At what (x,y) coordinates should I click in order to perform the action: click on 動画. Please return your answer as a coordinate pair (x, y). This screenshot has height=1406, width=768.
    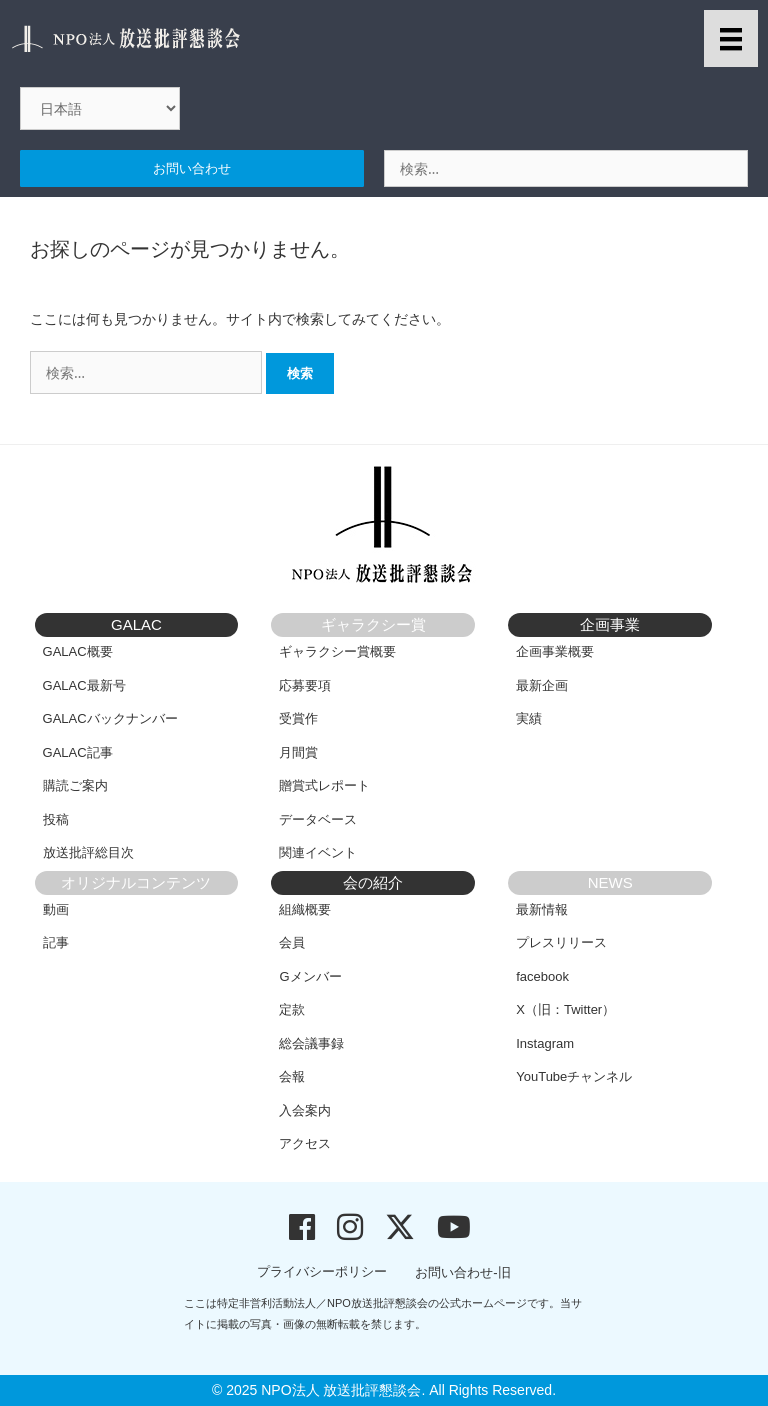
    Looking at the image, I should click on (56, 909).